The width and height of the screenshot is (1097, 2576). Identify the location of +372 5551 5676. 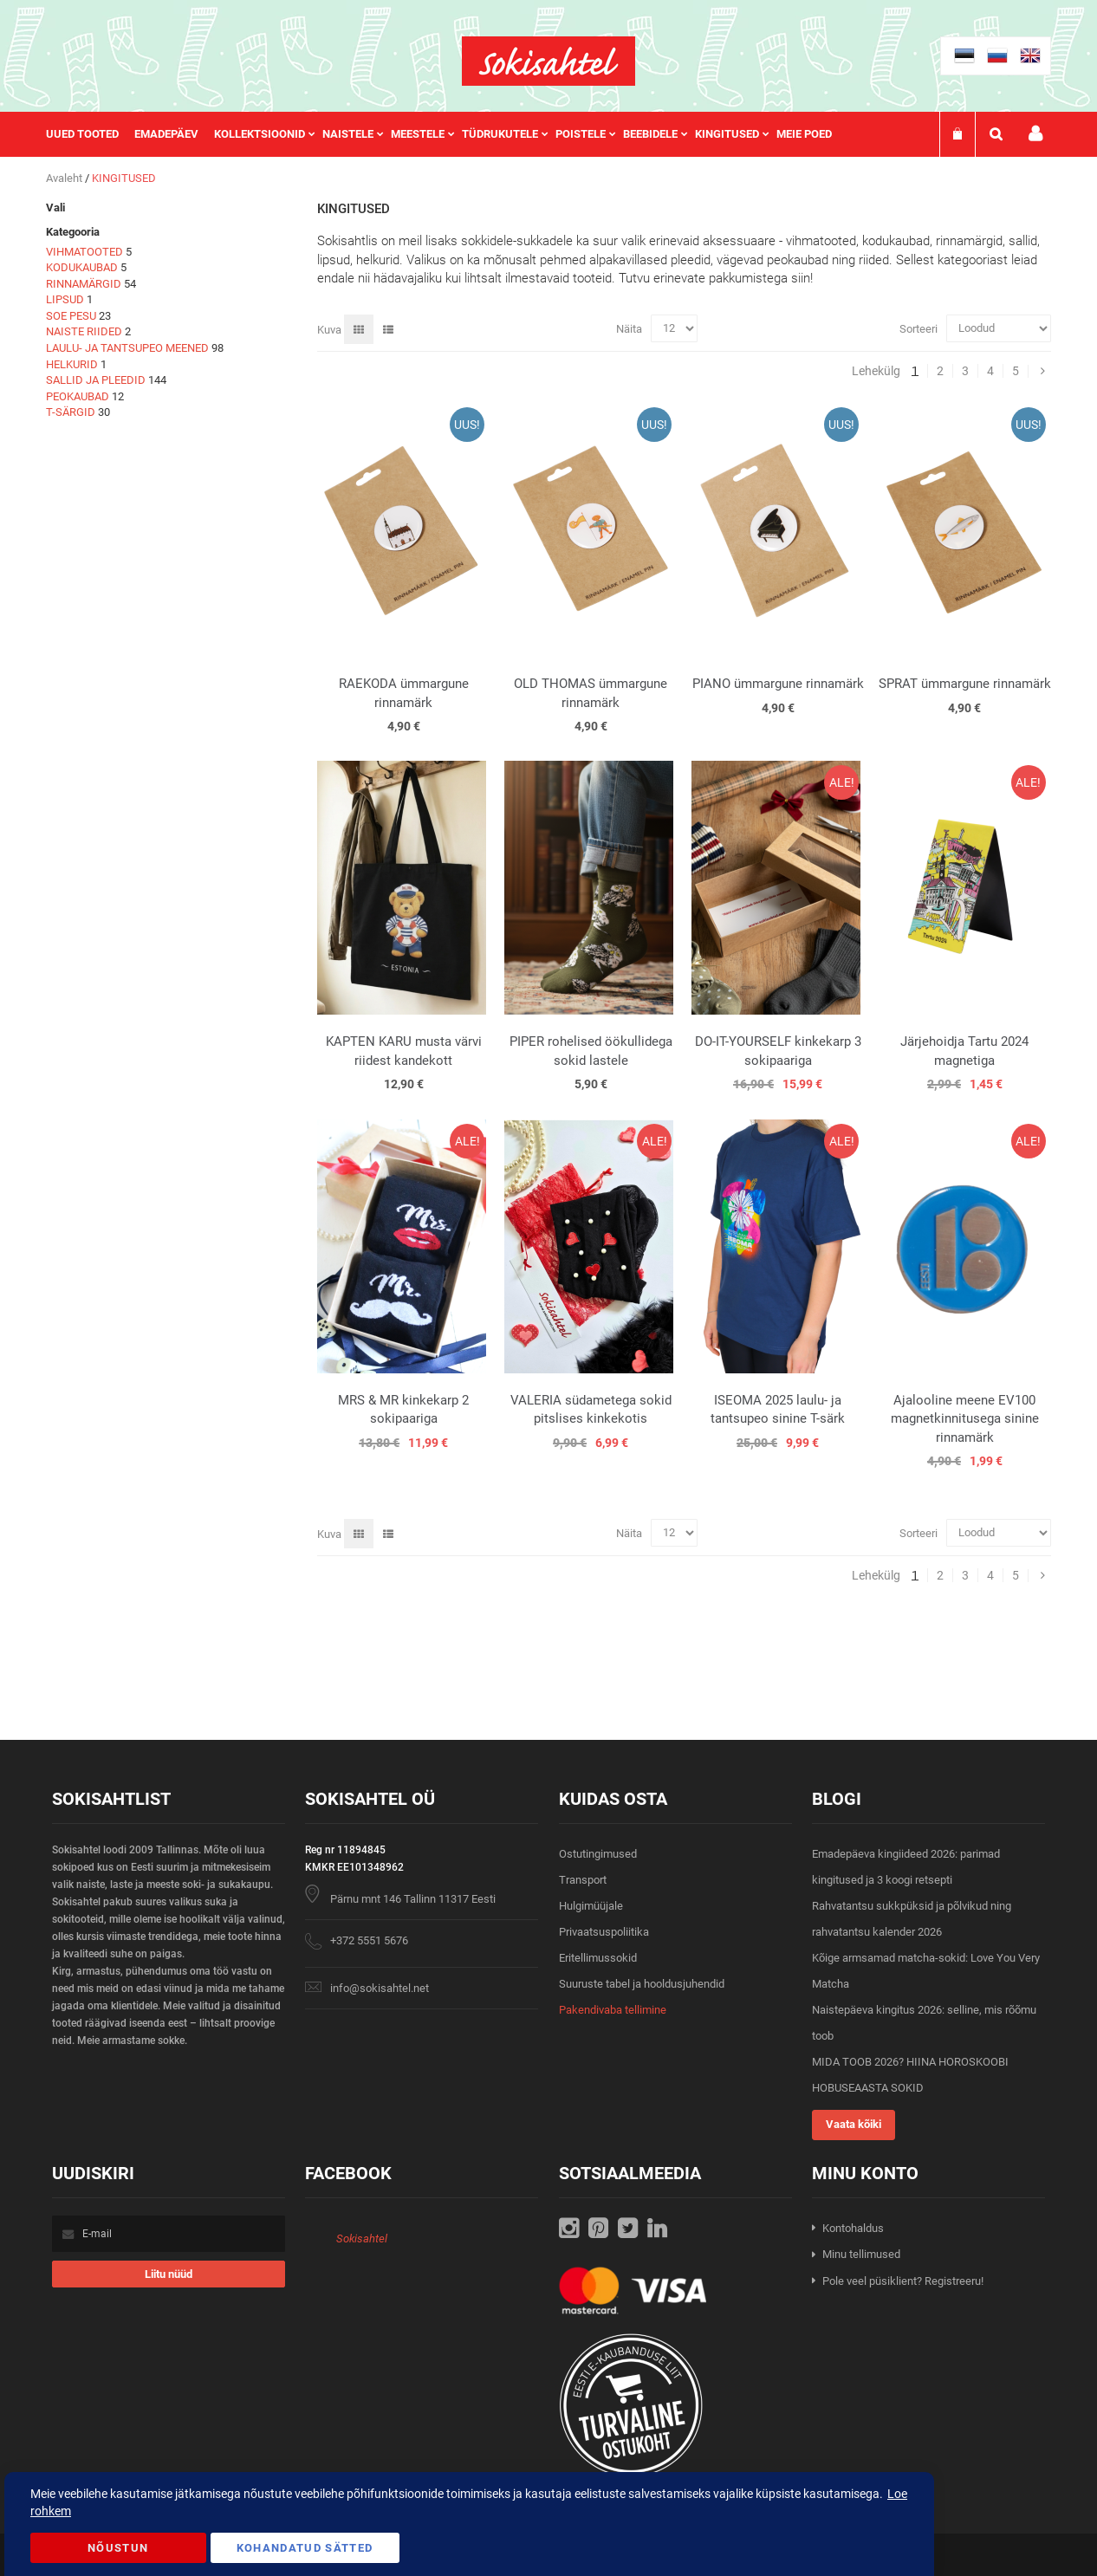
(369, 1940).